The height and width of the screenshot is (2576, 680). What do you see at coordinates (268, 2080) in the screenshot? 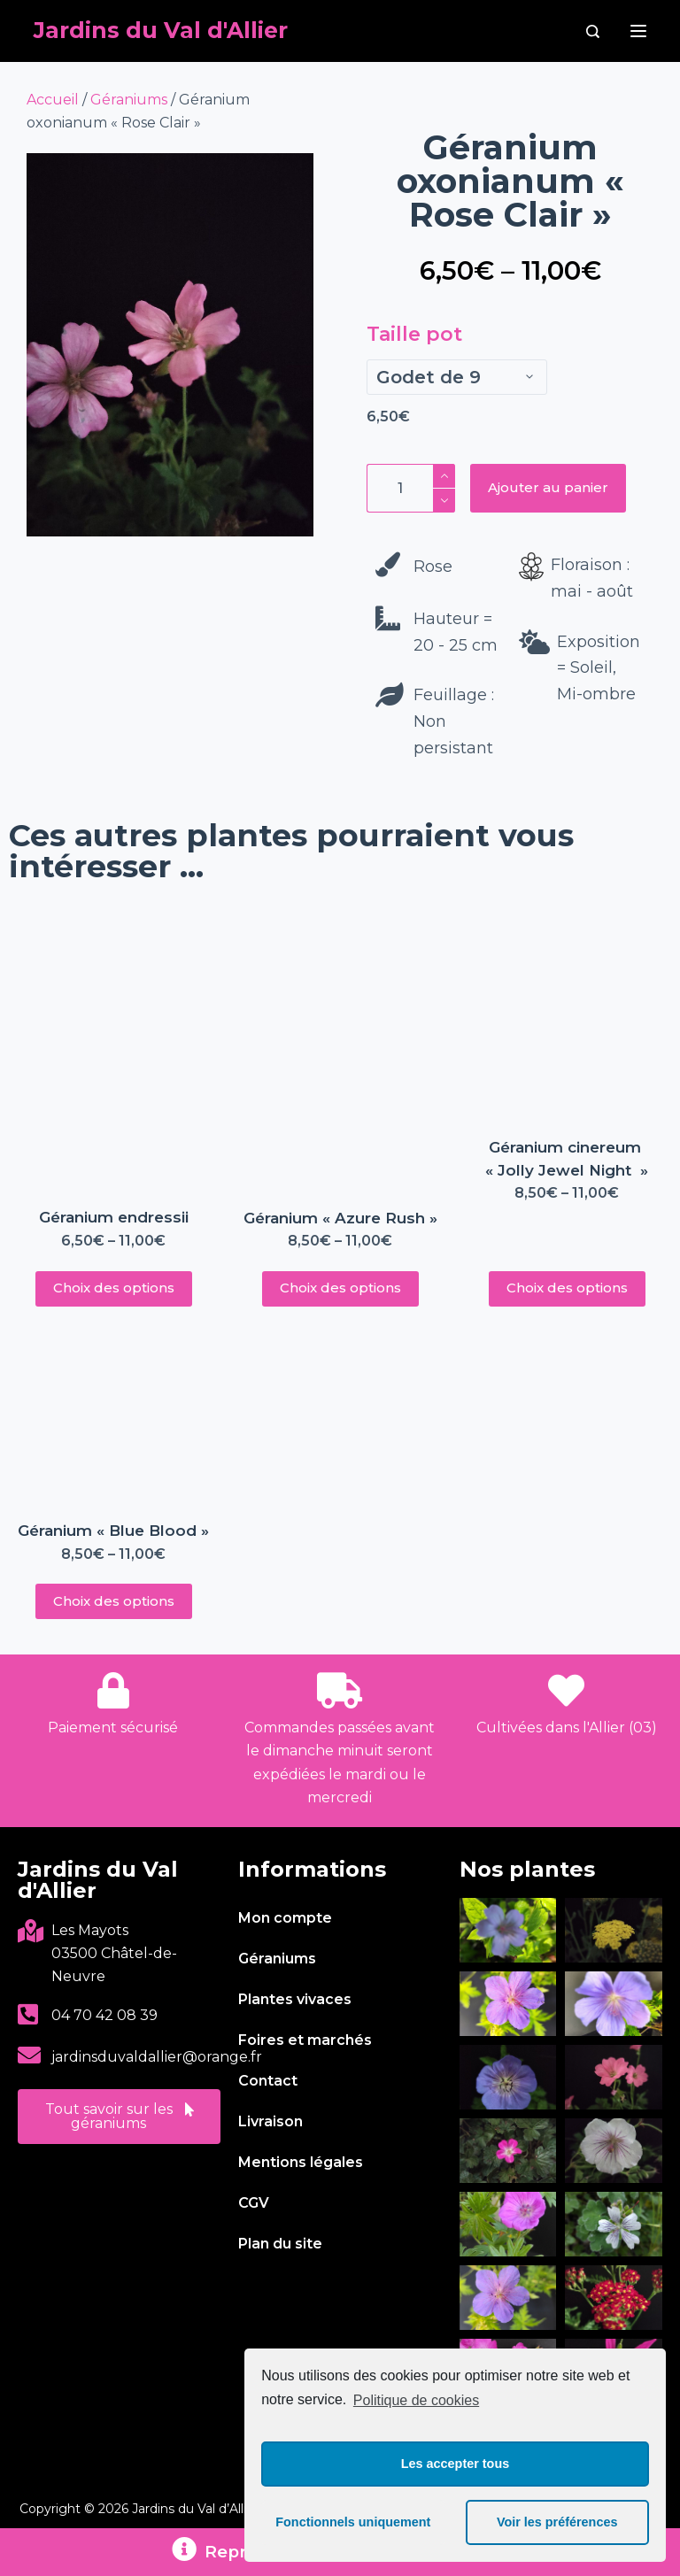
I see `Contact` at bounding box center [268, 2080].